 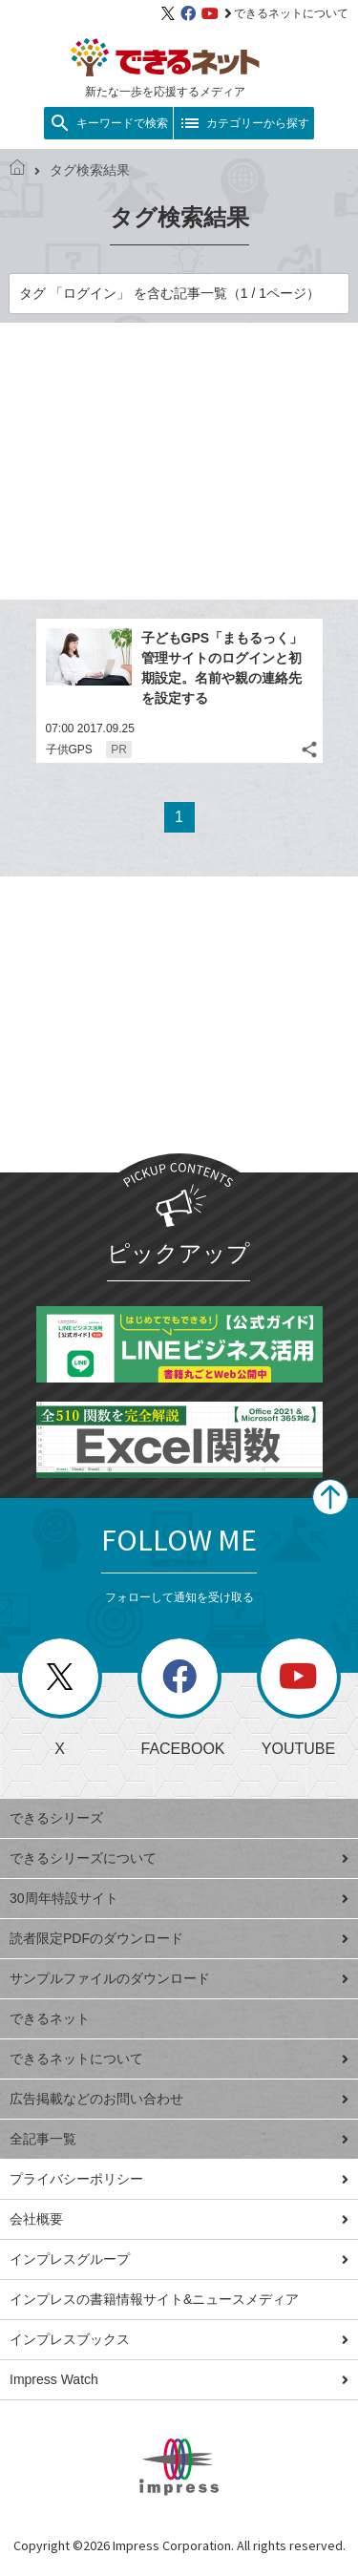 What do you see at coordinates (179, 1938) in the screenshot?
I see `読者限定PDFのダウンロード` at bounding box center [179, 1938].